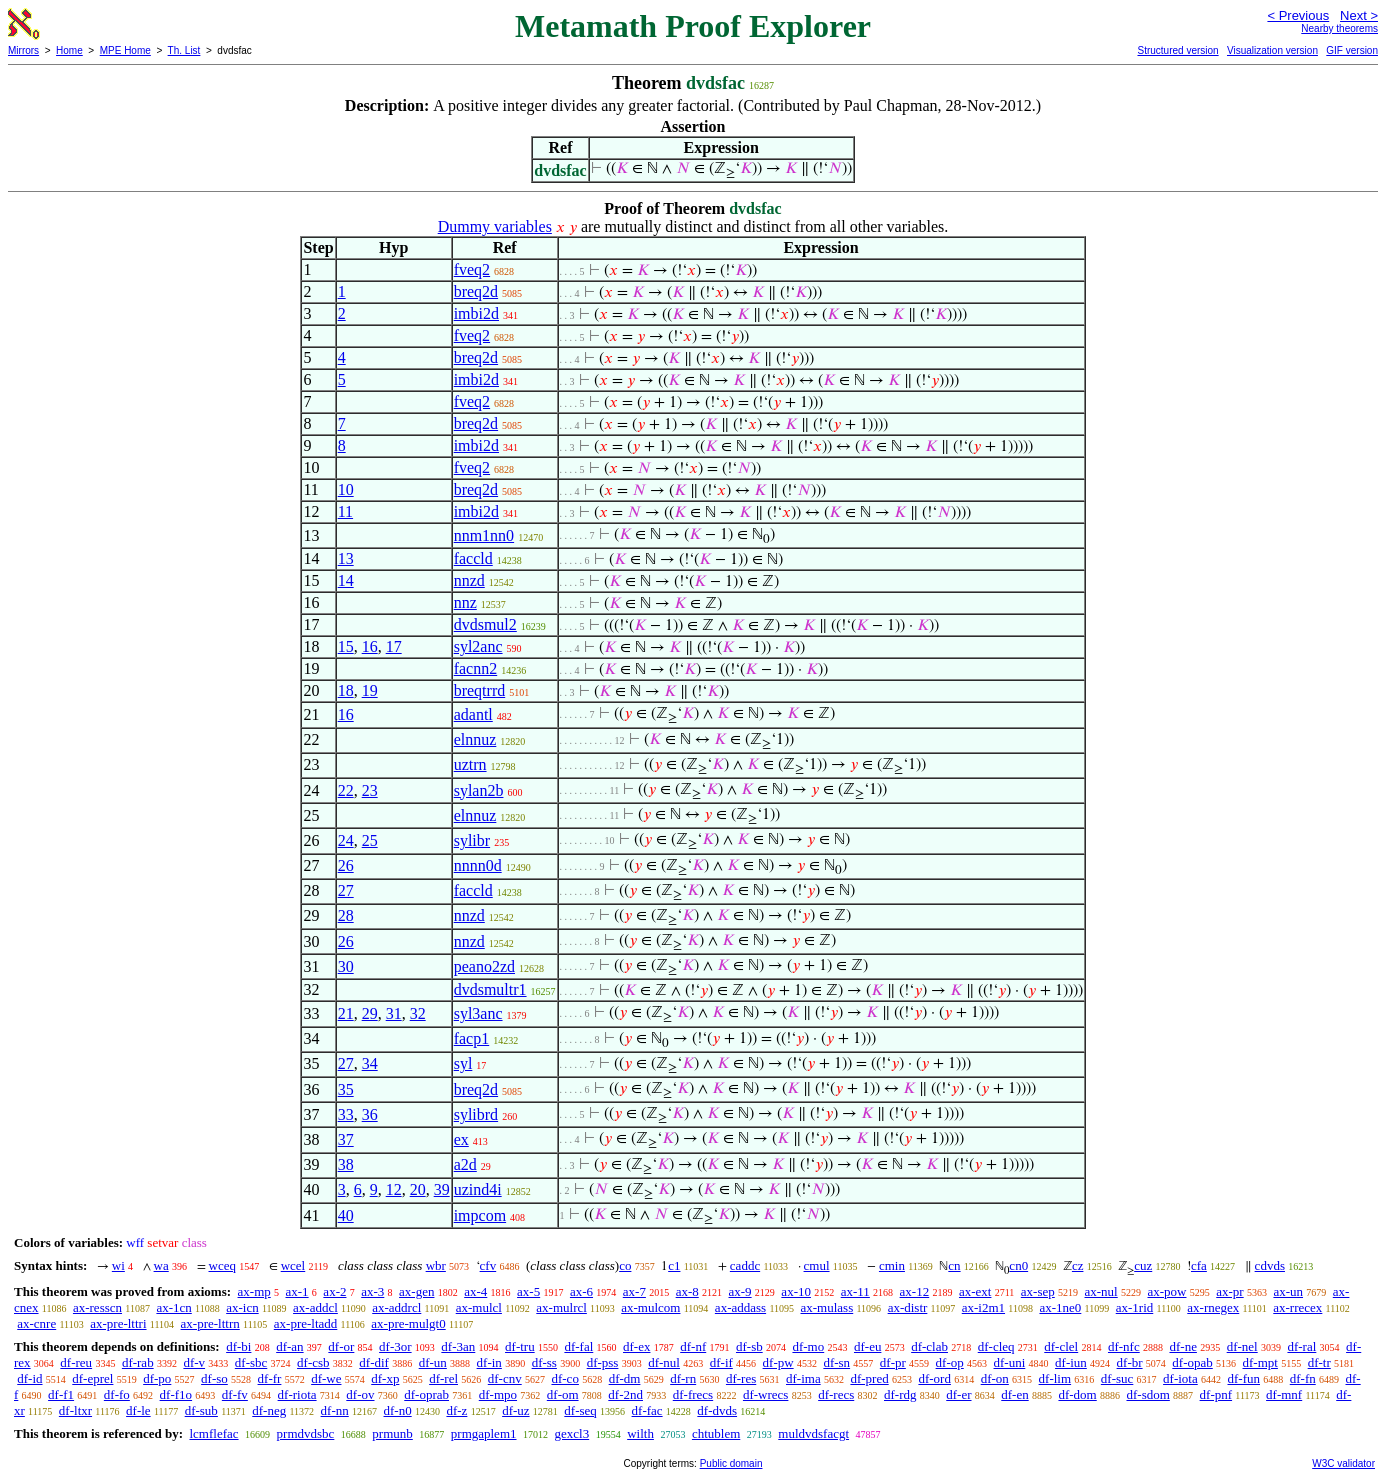 This screenshot has width=1386, height=1480. I want to click on 38, so click(346, 1164).